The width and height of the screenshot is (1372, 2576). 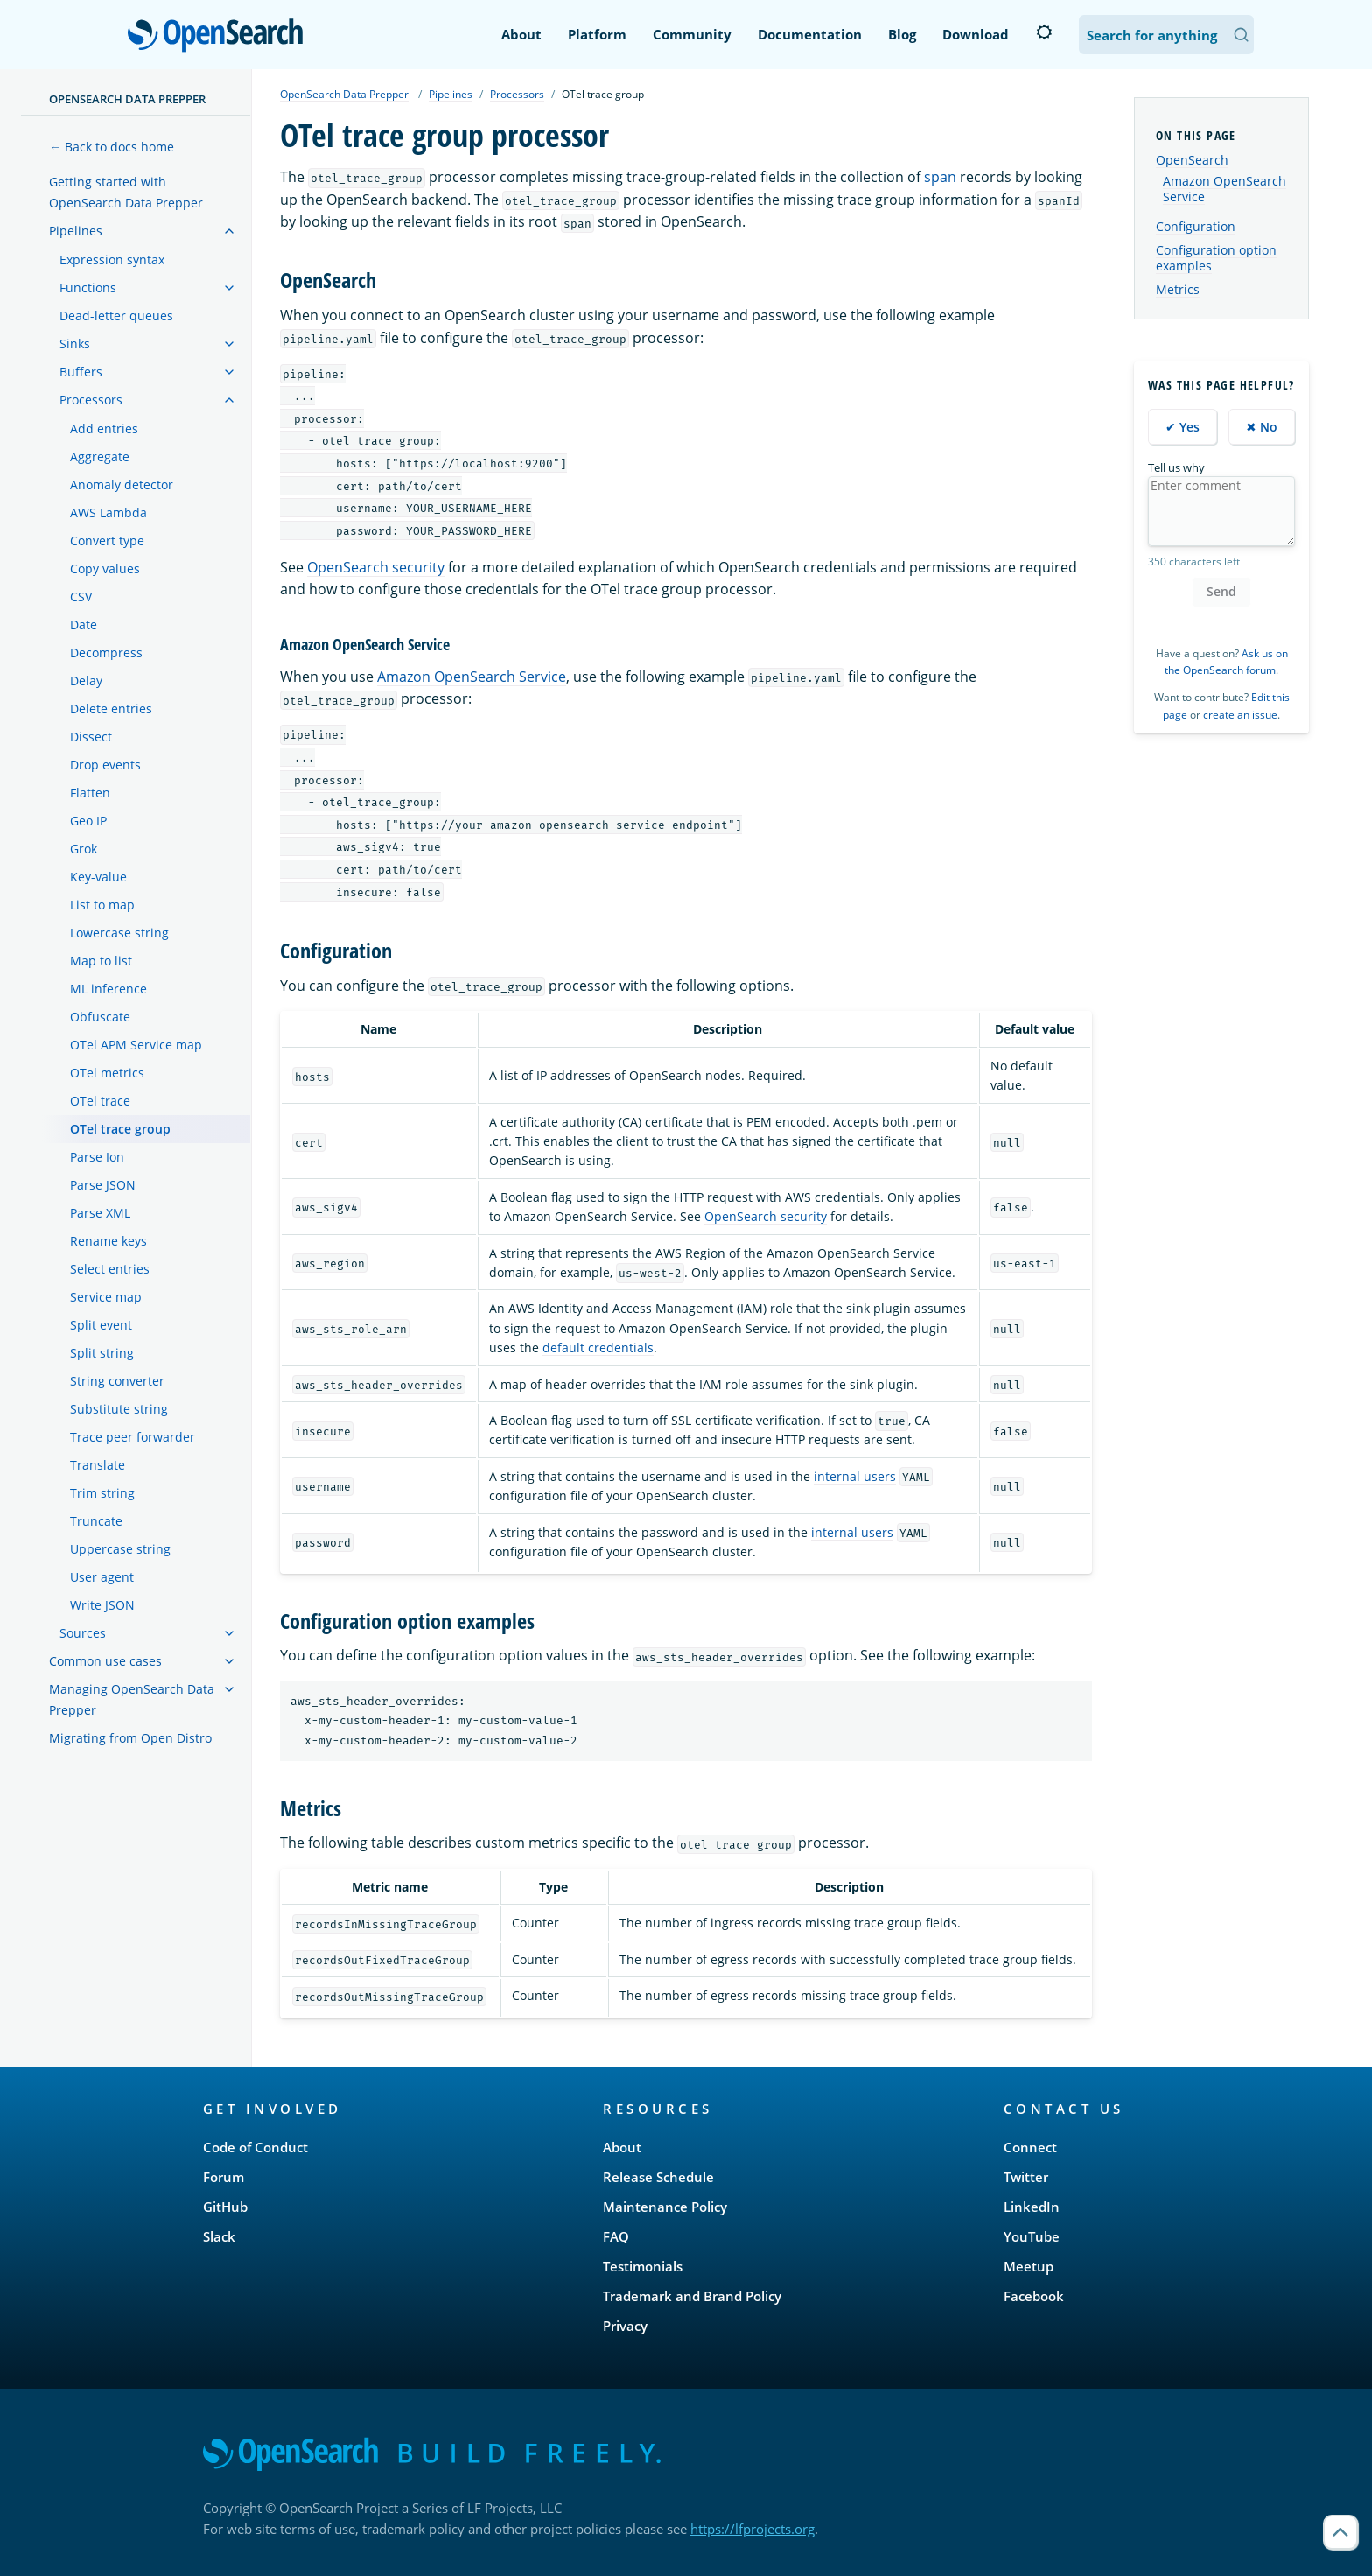 What do you see at coordinates (131, 1699) in the screenshot?
I see `Managing OpenSearch Data Prepper [treeitem]` at bounding box center [131, 1699].